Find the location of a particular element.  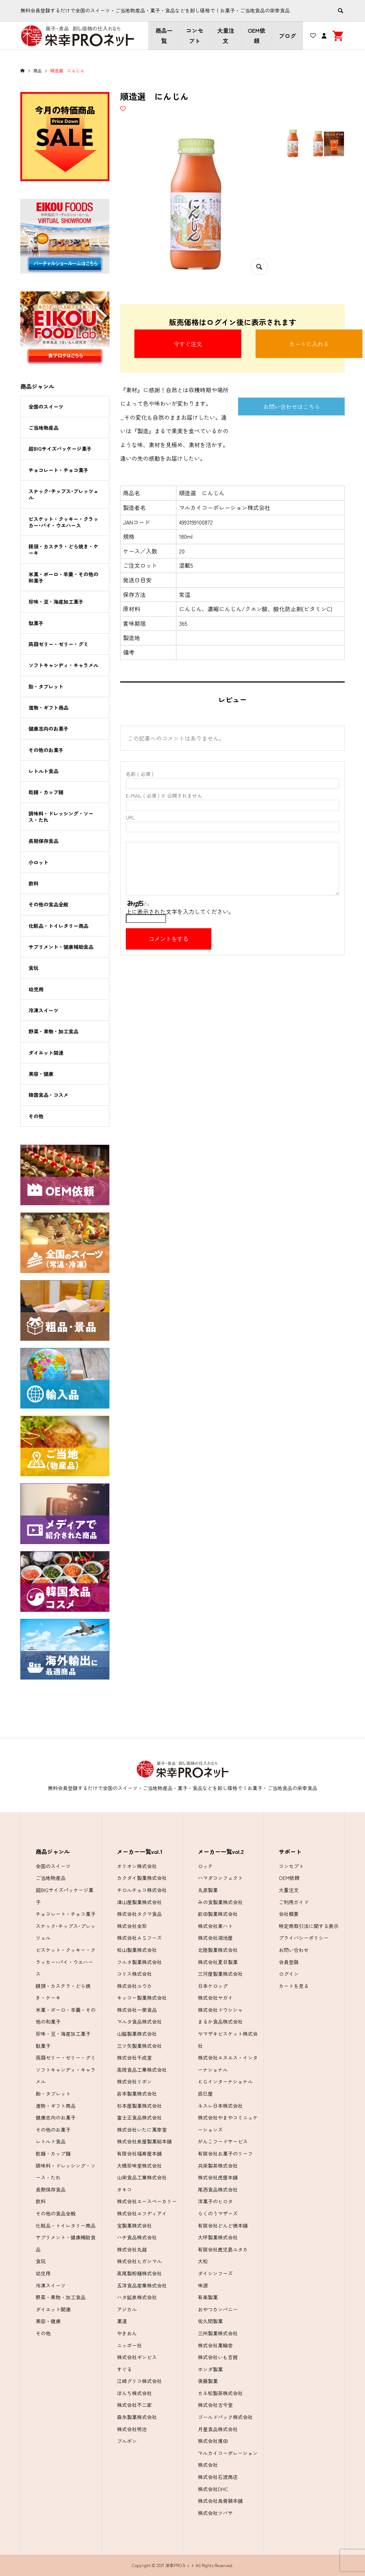

美容・健康 is located at coordinates (41, 1073).